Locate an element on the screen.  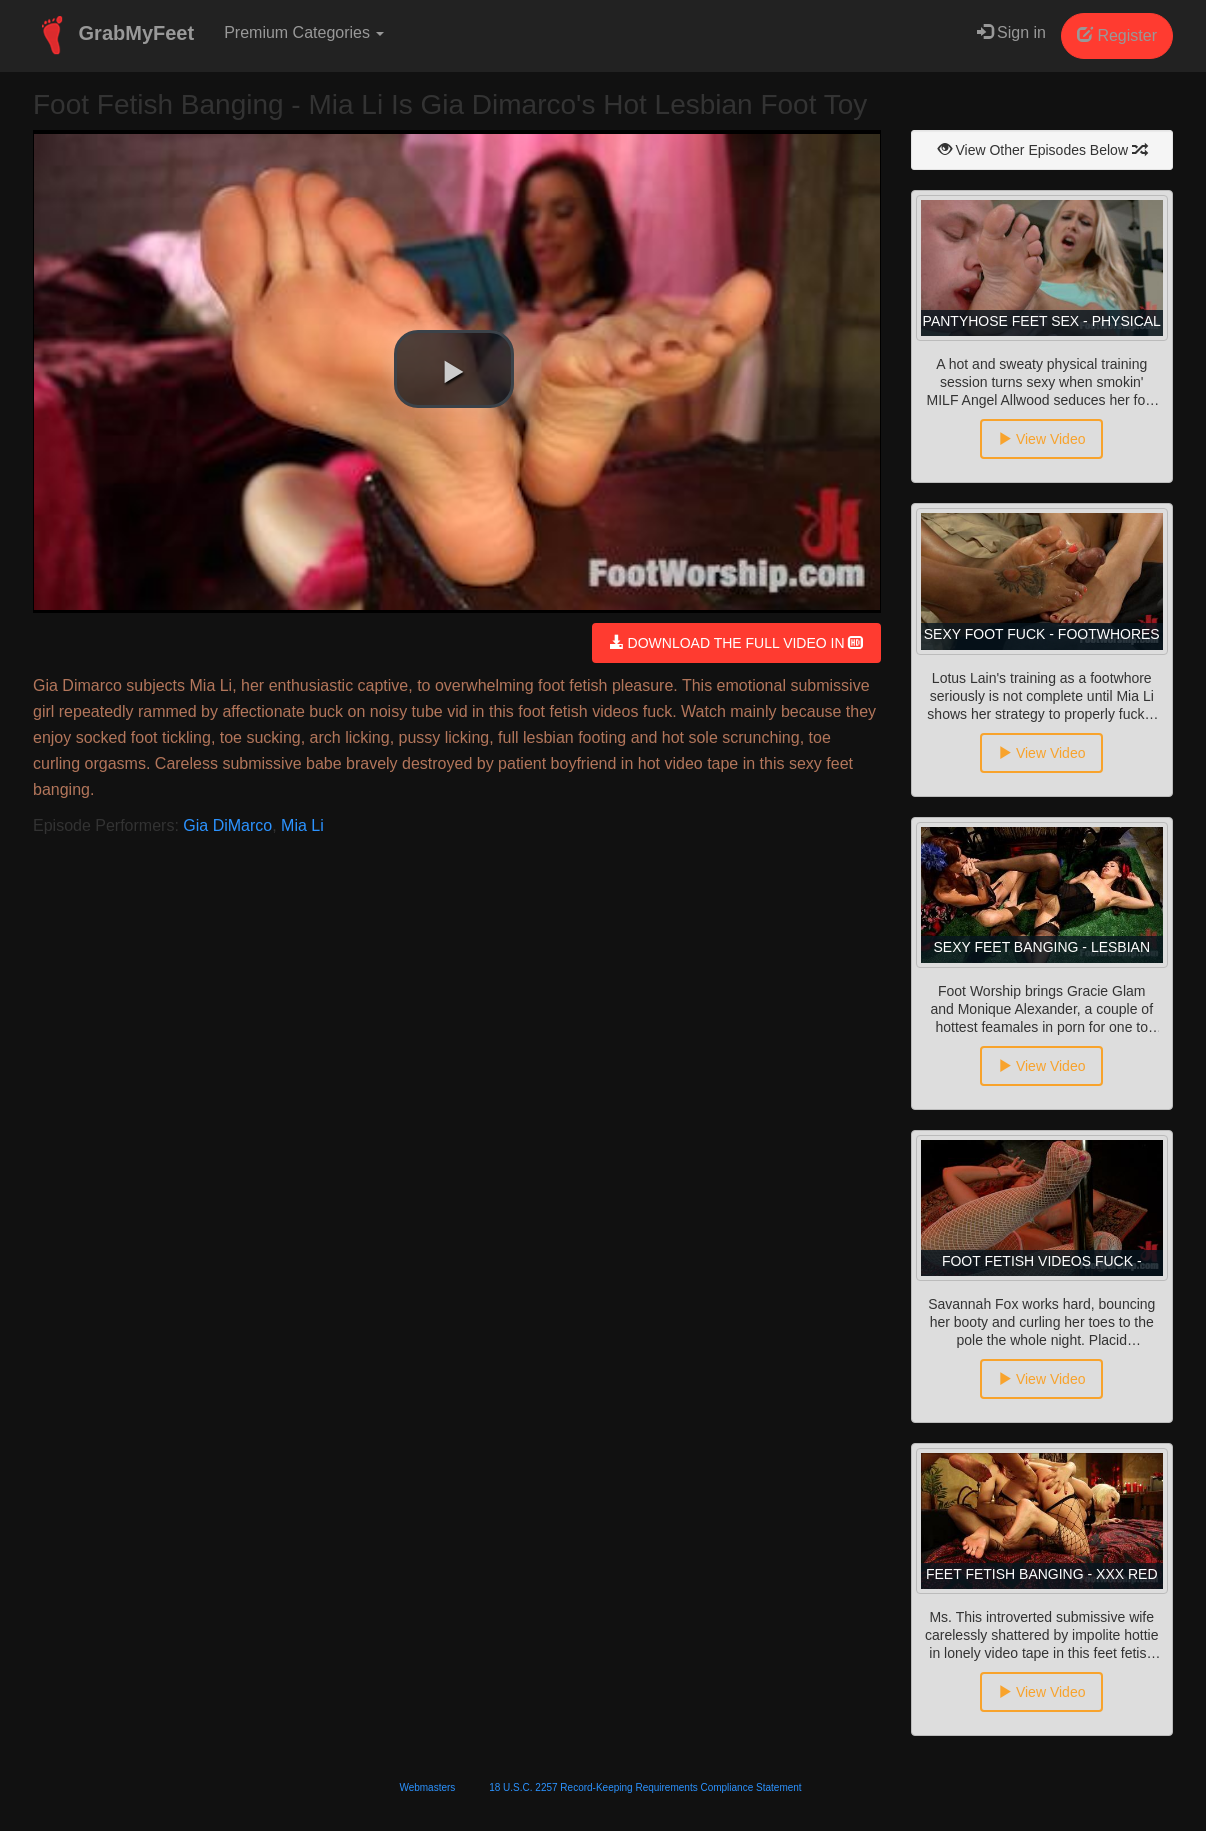
Register is located at coordinates (1117, 35).